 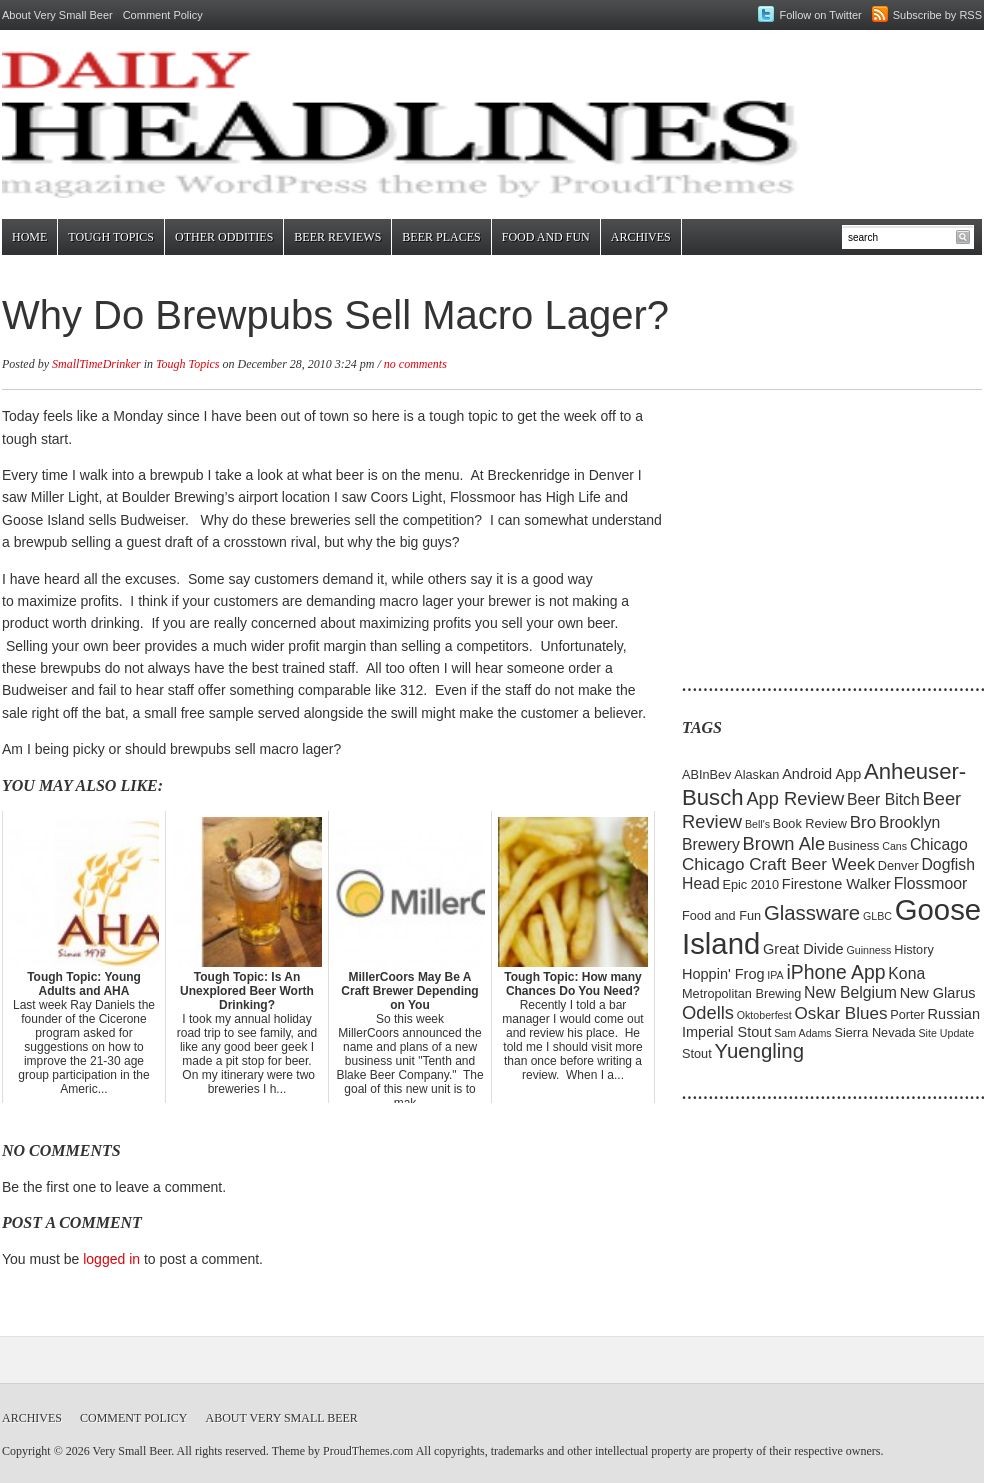 What do you see at coordinates (850, 992) in the screenshot?
I see `New Belgium [New Belgium (7 items)]` at bounding box center [850, 992].